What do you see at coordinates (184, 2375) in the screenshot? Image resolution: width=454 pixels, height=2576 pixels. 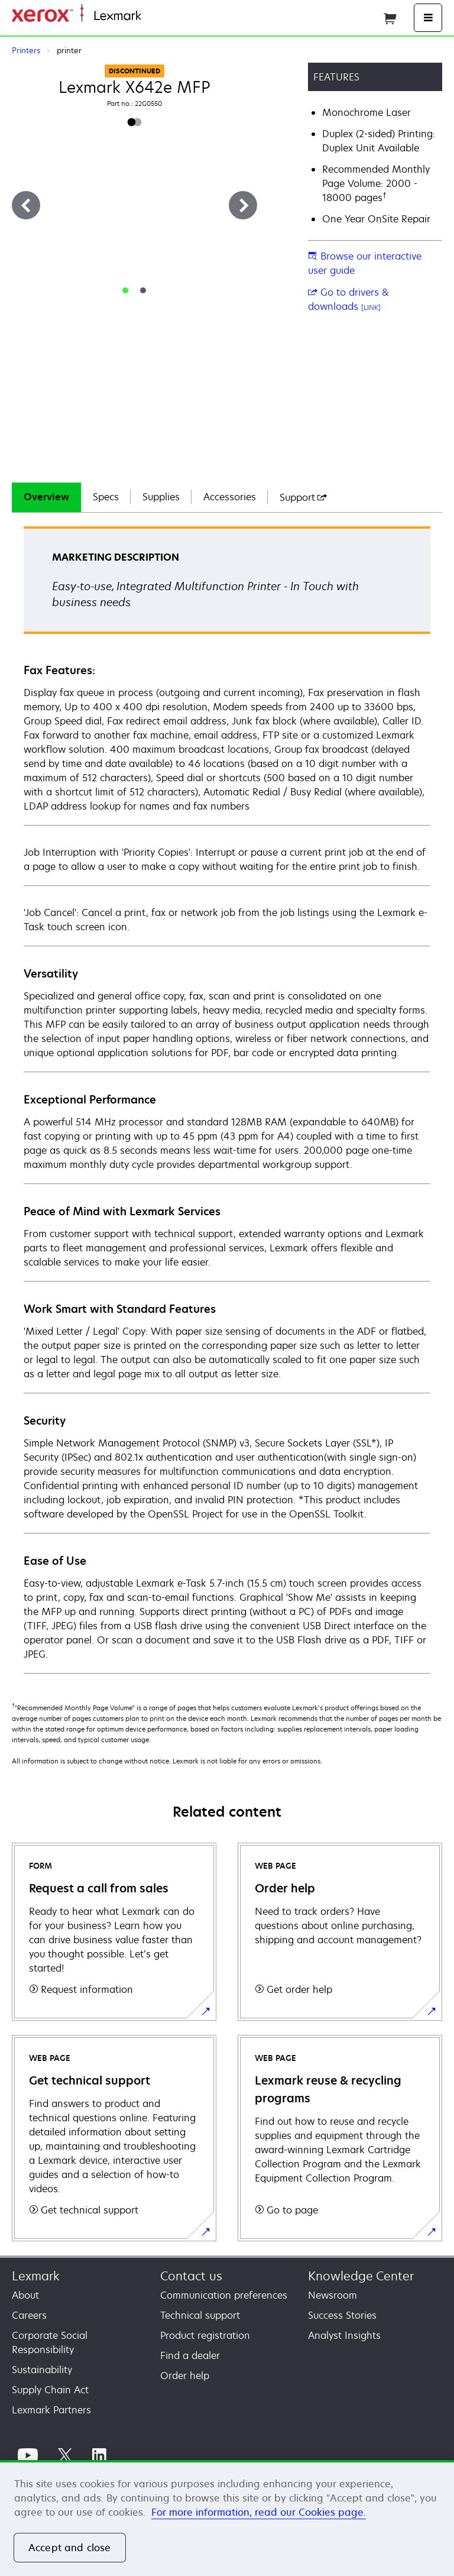 I see `Order help` at bounding box center [184, 2375].